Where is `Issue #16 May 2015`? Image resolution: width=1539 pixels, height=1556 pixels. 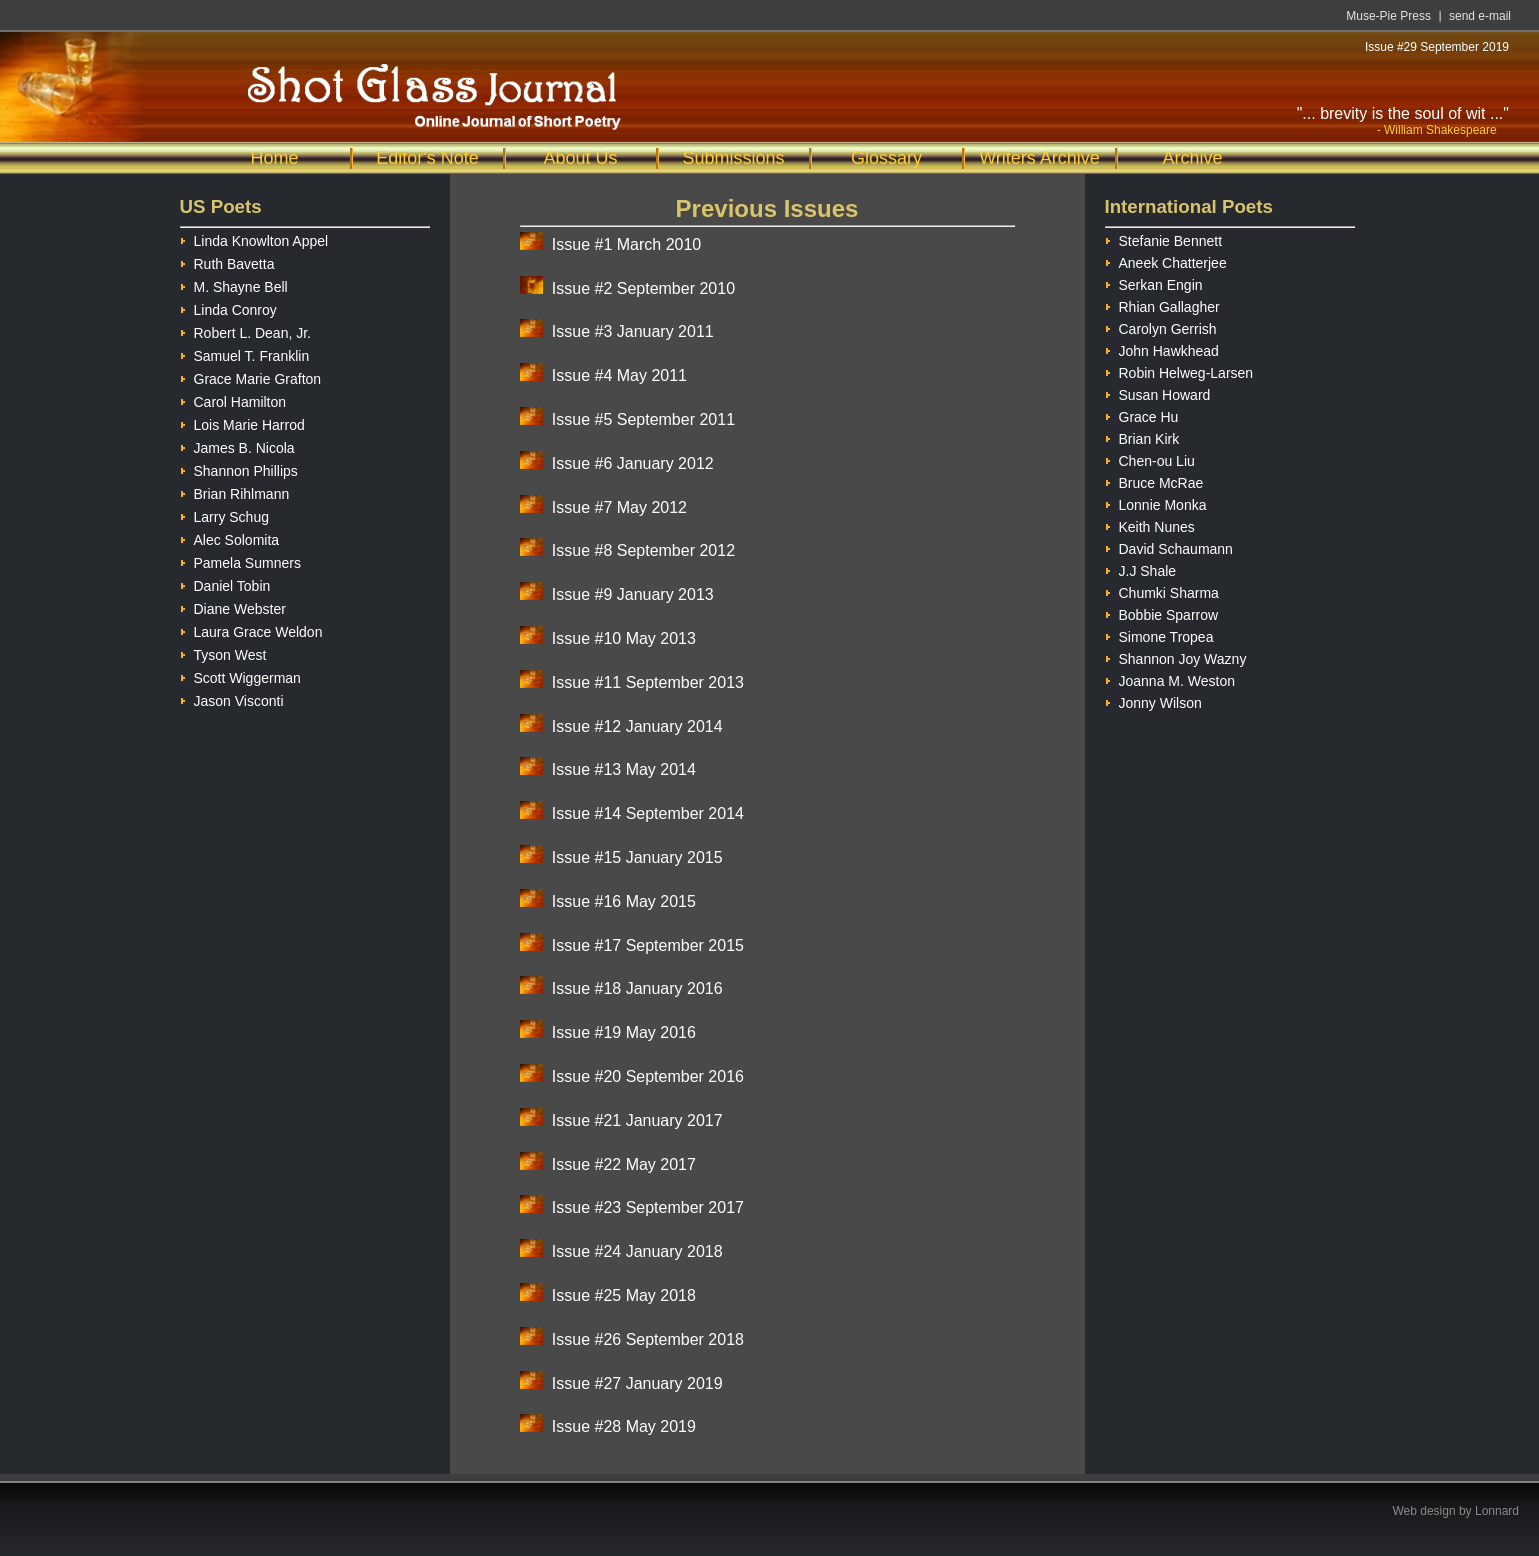 Issue #16 May 2015 is located at coordinates (624, 901).